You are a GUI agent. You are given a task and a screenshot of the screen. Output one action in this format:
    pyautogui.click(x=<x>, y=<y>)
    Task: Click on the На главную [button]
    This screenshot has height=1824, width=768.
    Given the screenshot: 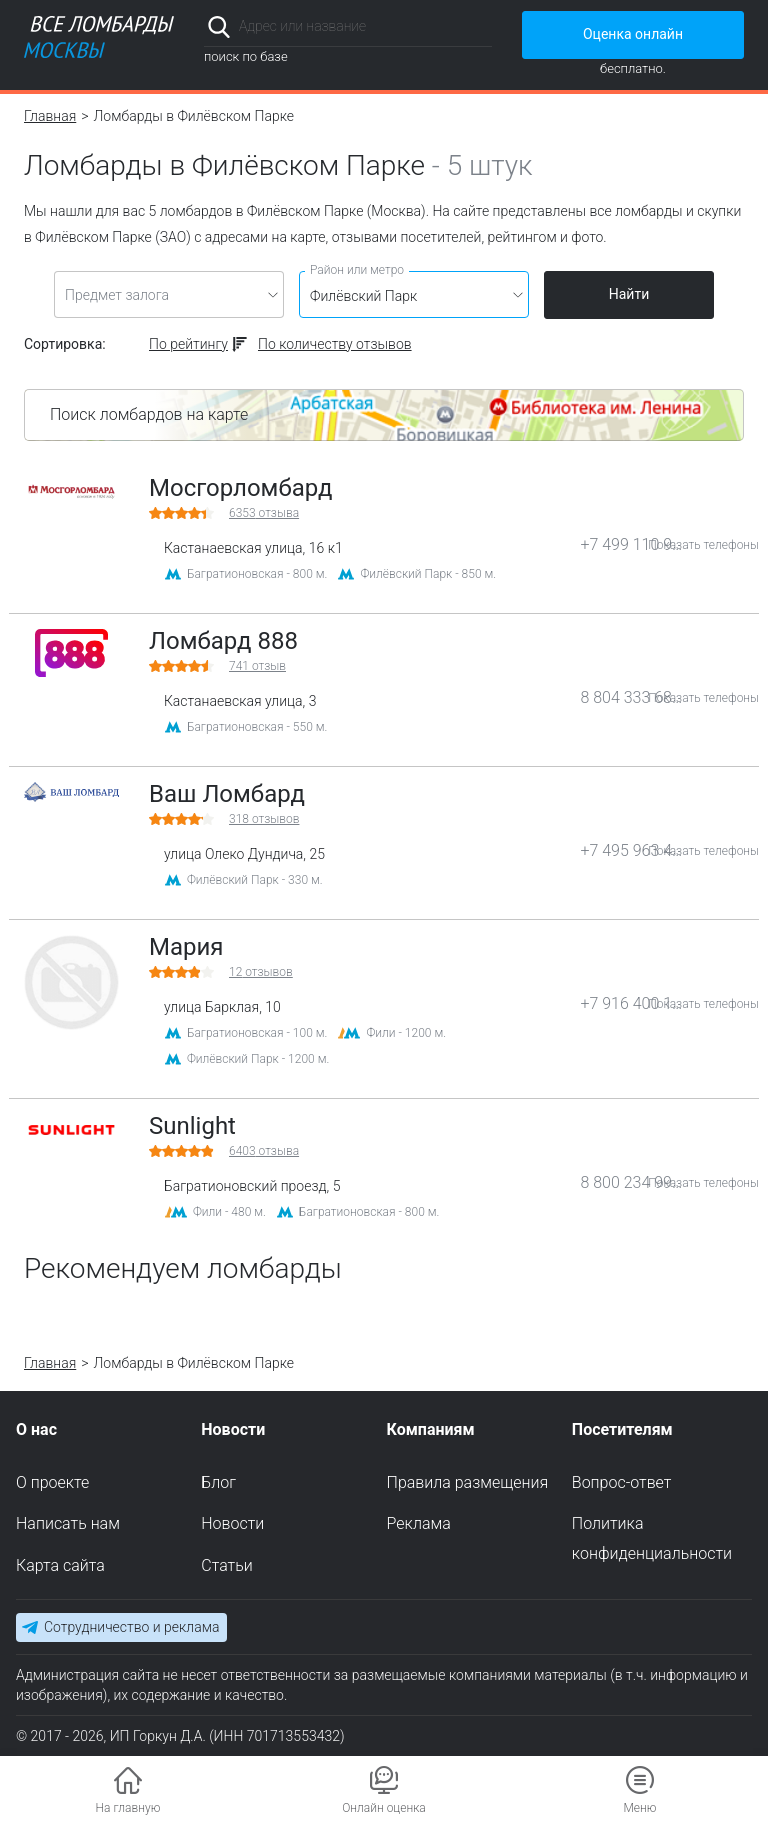 What is the action you would take?
    pyautogui.click(x=128, y=1808)
    